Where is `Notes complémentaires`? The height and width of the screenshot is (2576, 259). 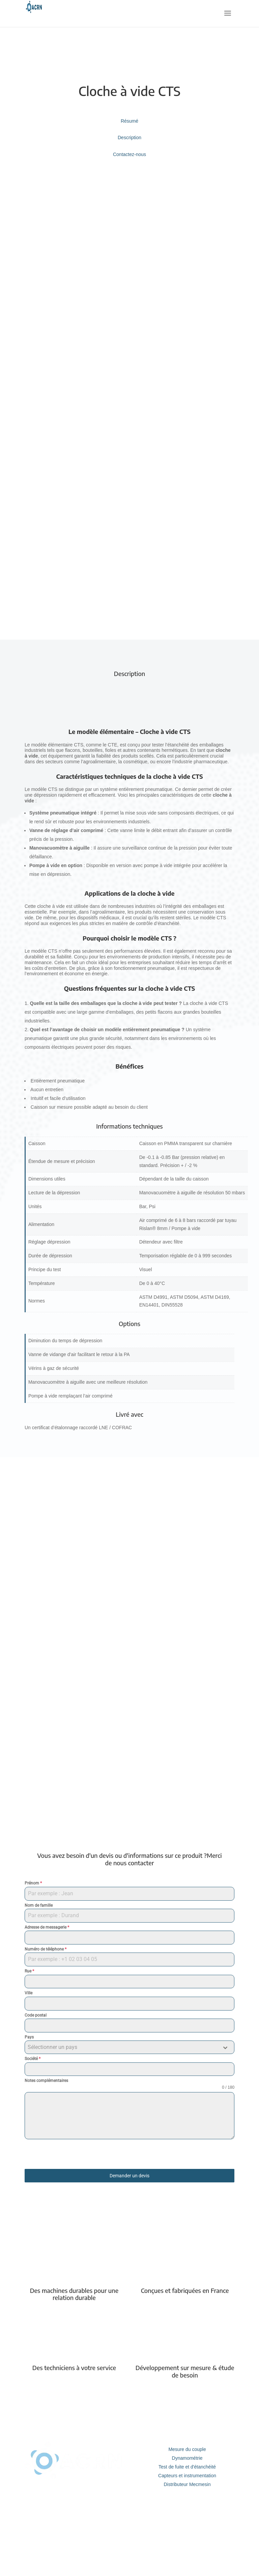 Notes complémentaires is located at coordinates (46, 2080).